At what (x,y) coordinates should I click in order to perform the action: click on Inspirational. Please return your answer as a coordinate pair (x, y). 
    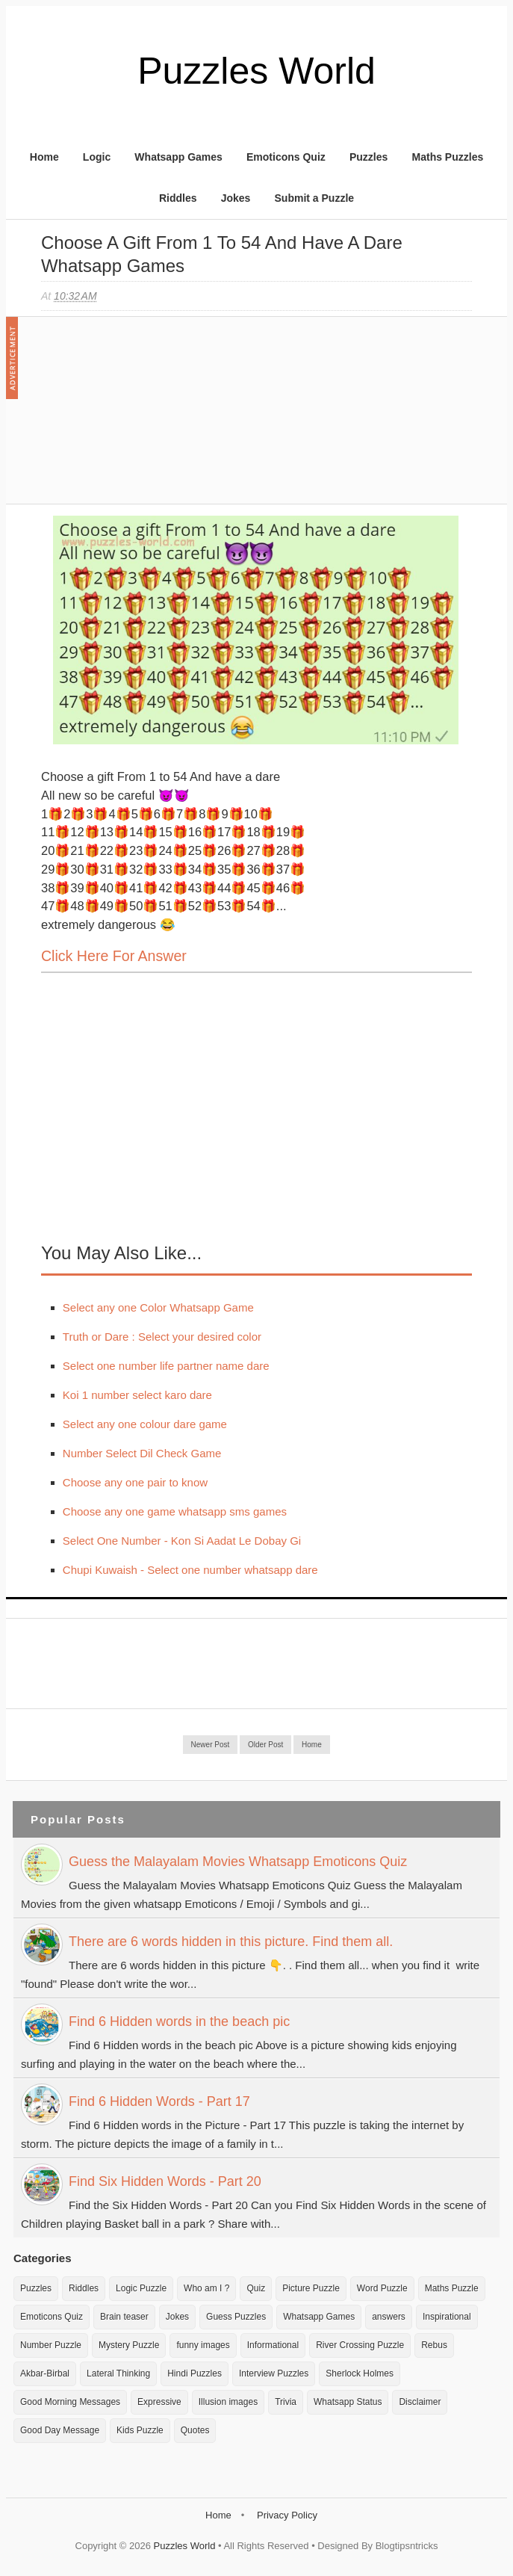
    Looking at the image, I should click on (447, 2316).